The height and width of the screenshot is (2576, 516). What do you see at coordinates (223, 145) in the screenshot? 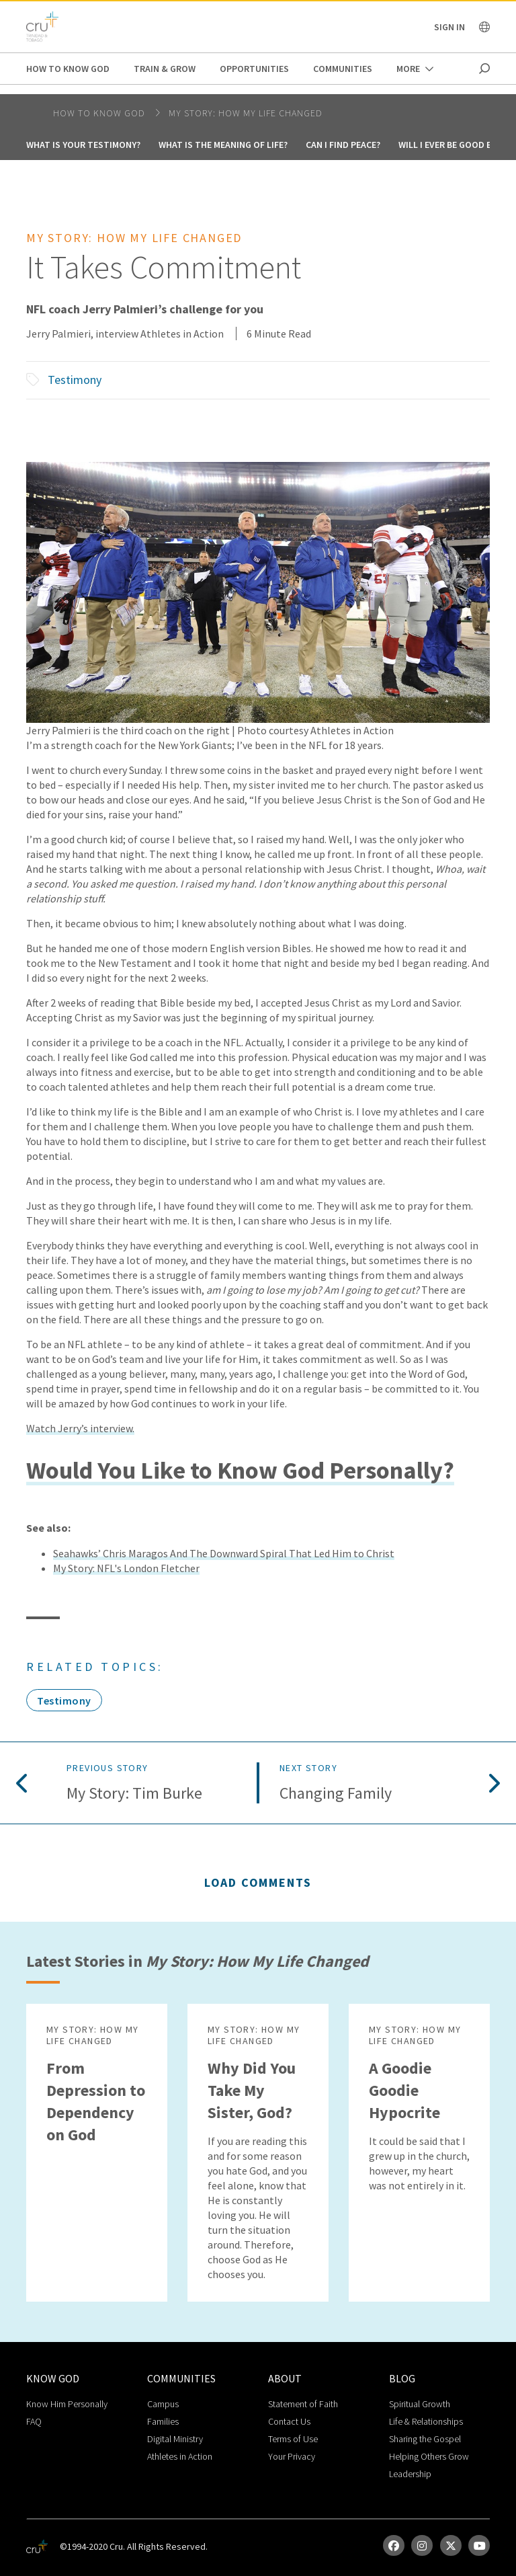
I see `What is the Meaning of Life?` at bounding box center [223, 145].